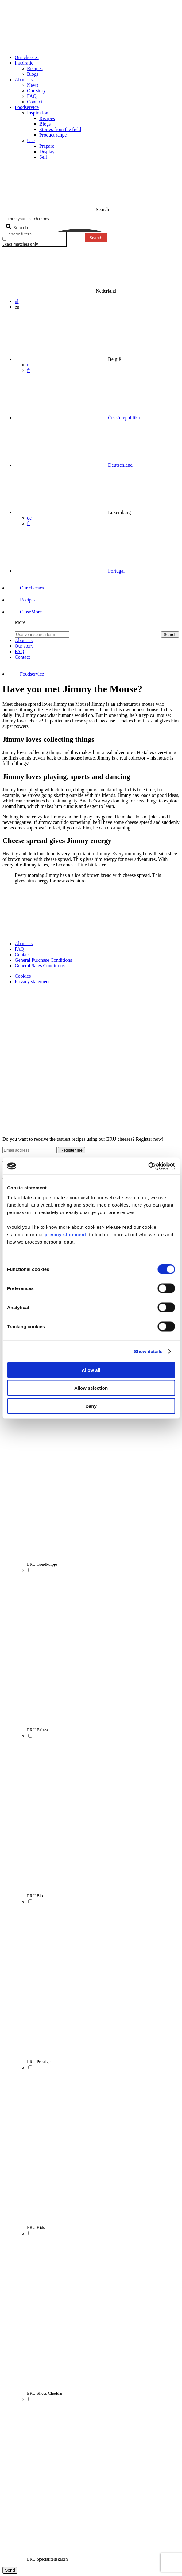 This screenshot has width=182, height=2576. Describe the element at coordinates (32, 74) in the screenshot. I see `Blogs` at that location.